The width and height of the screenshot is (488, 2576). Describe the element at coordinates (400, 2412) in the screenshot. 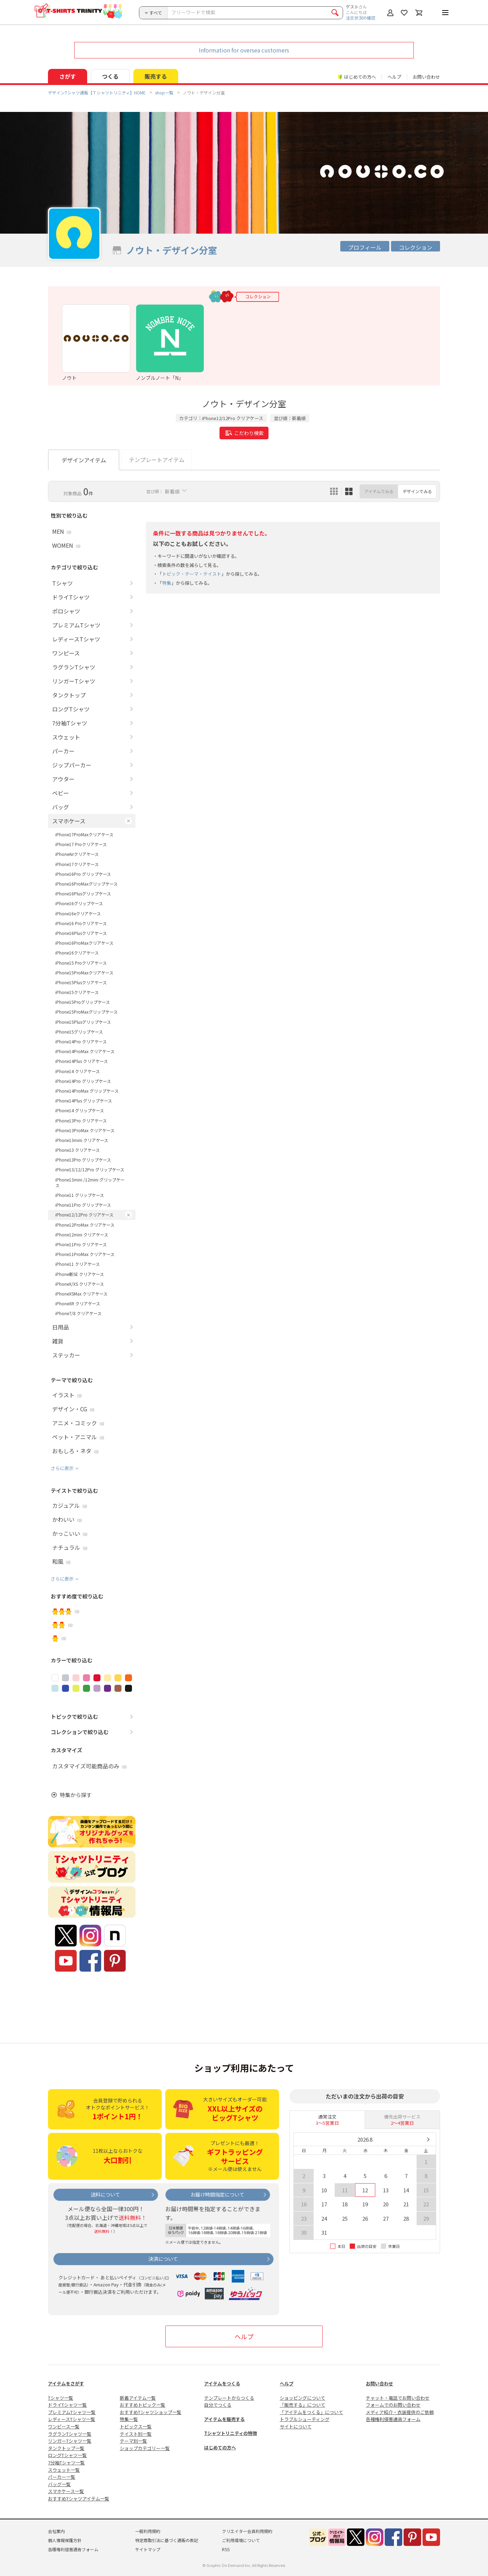

I see `メディア紹介・衣装提供のご依頼` at that location.